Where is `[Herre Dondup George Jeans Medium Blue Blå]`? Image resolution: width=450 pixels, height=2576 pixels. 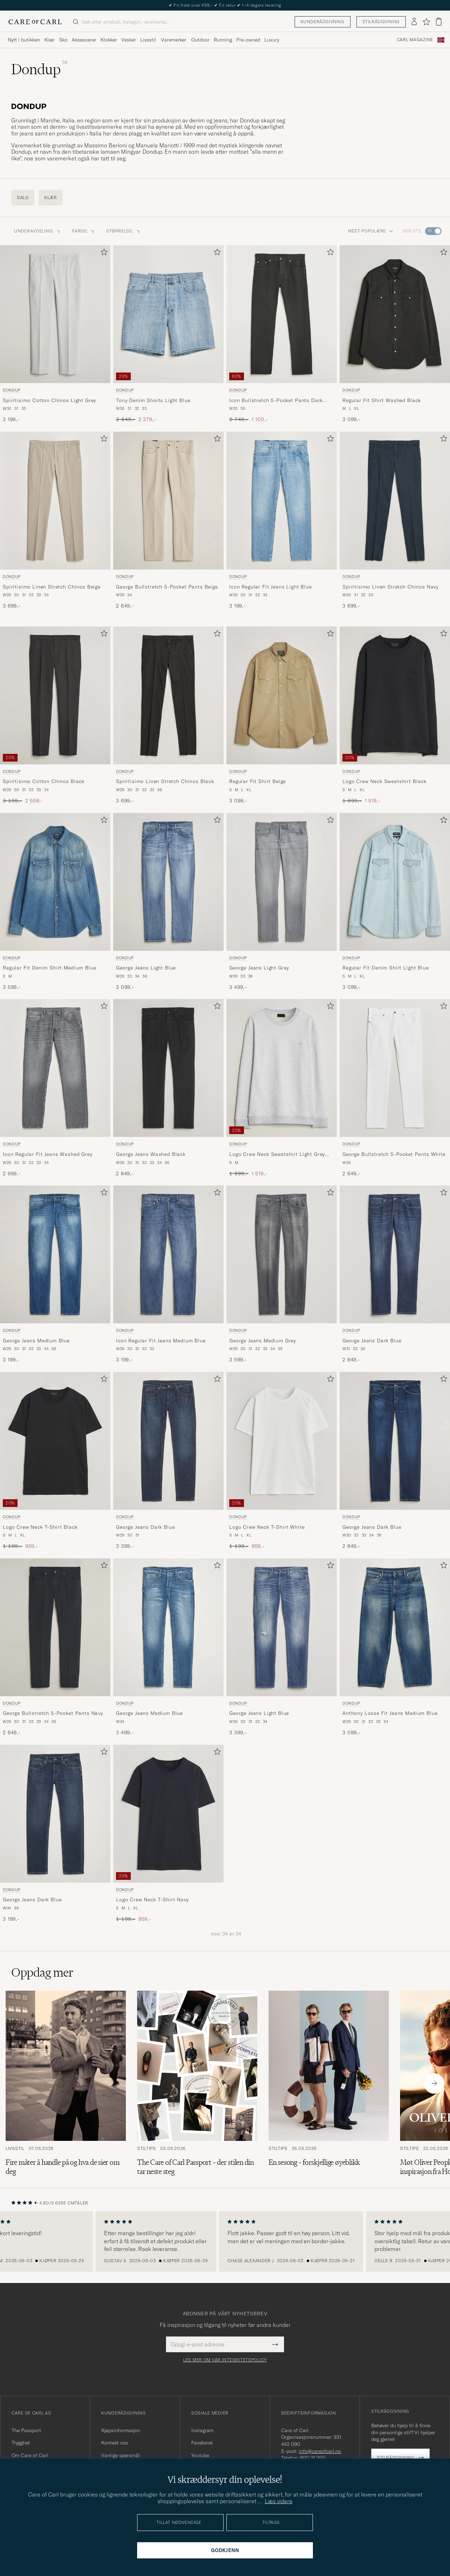 [Herre Dondup George Jeans Medium Blue Blå] is located at coordinates (55, 1254).